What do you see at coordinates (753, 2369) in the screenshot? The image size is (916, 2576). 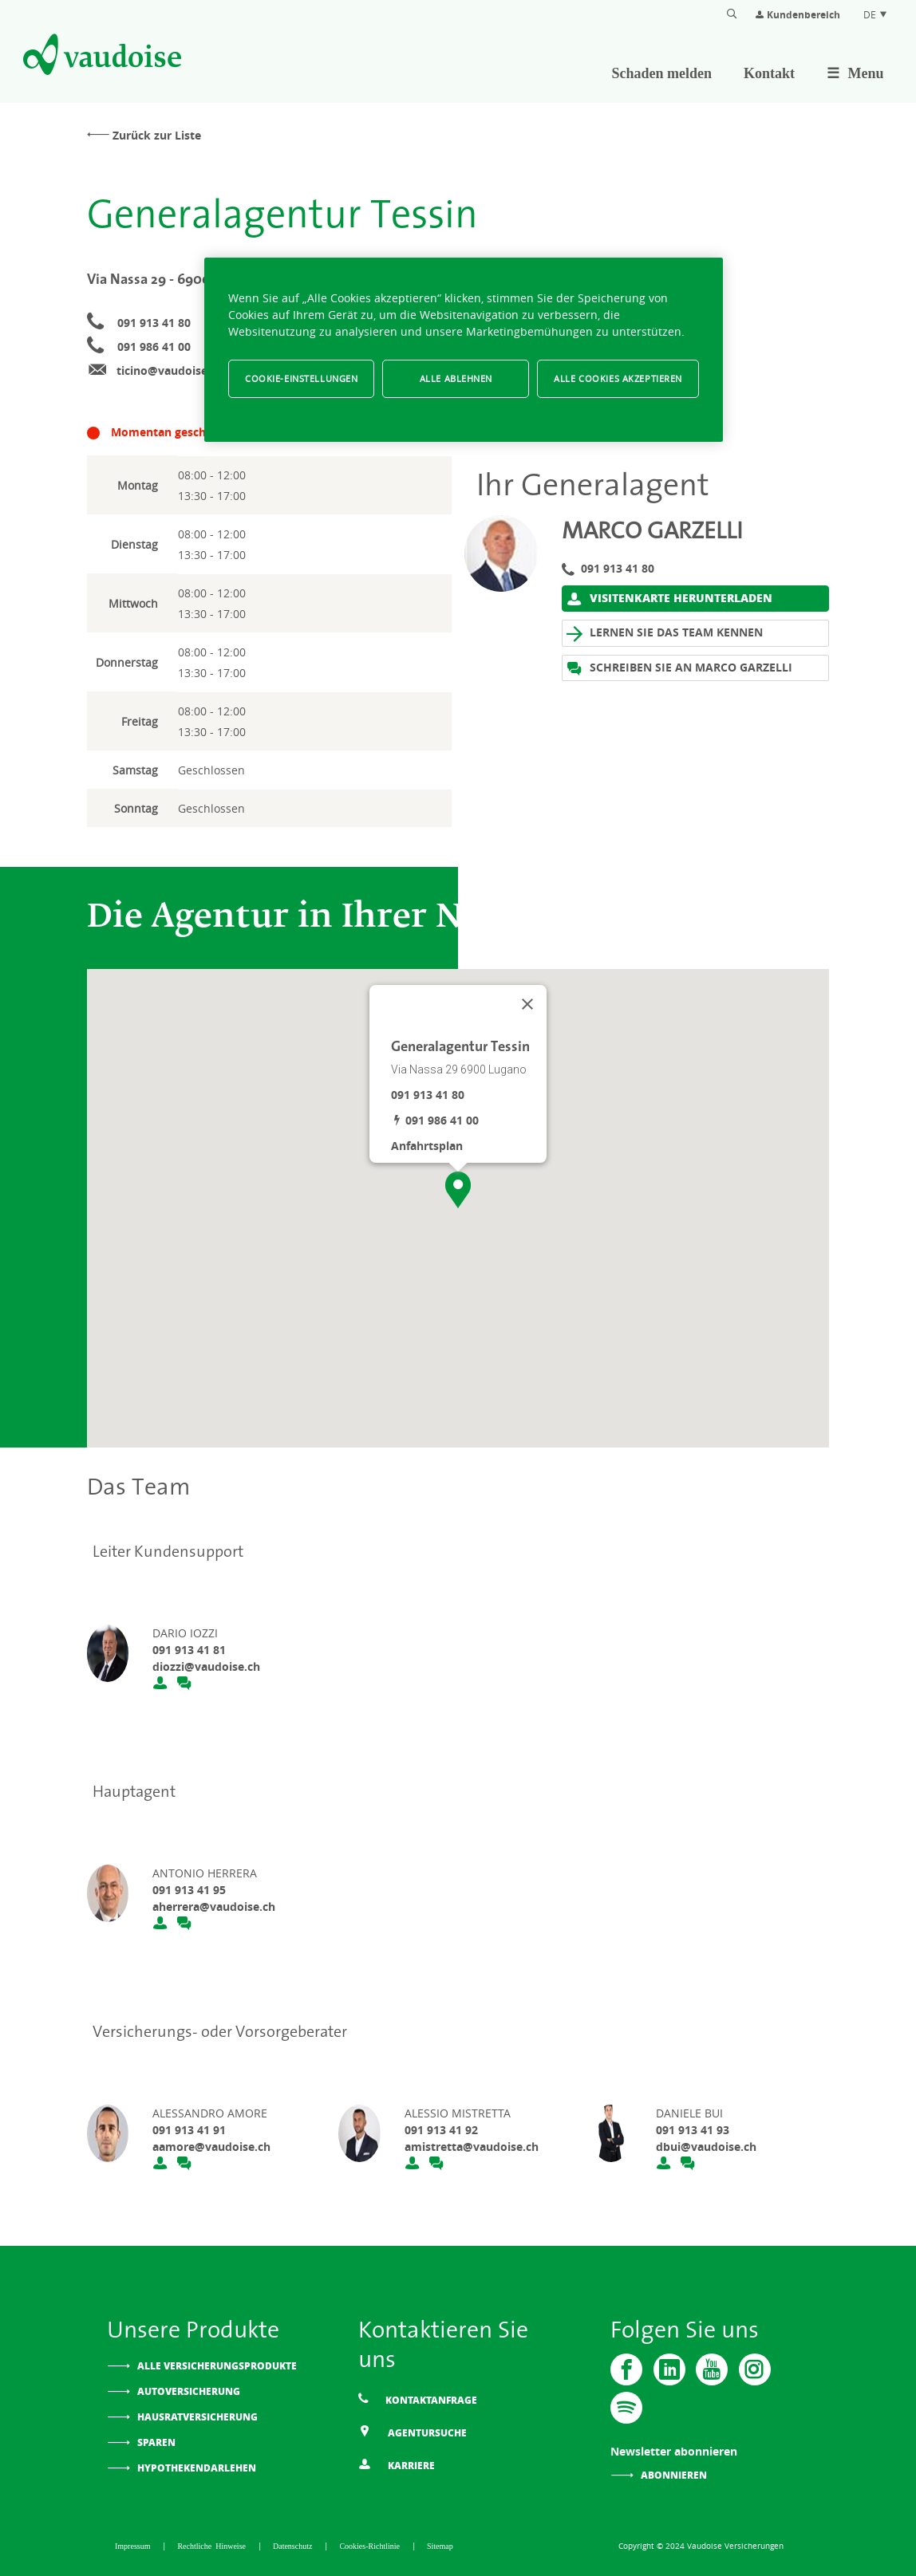 I see `[Instagram]` at bounding box center [753, 2369].